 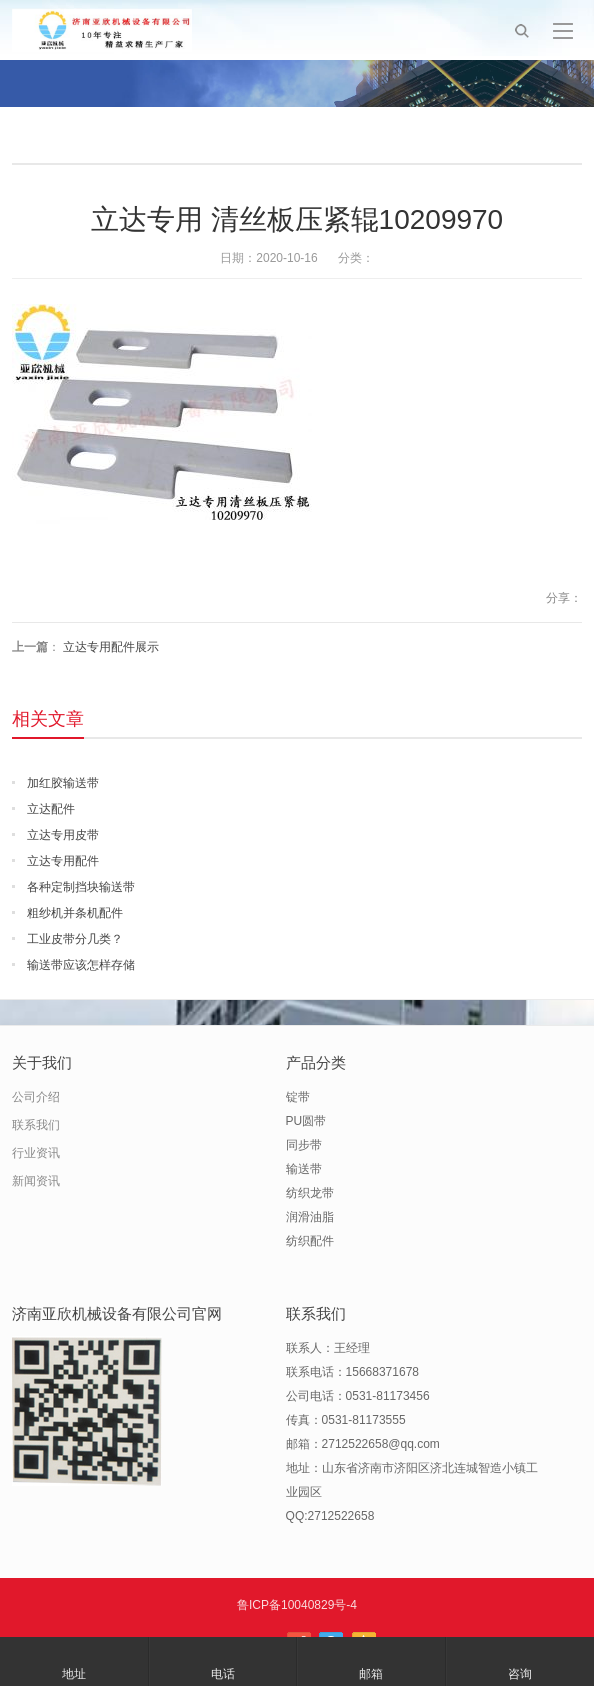 I want to click on 输送带应该怎样存储, so click(x=81, y=965).